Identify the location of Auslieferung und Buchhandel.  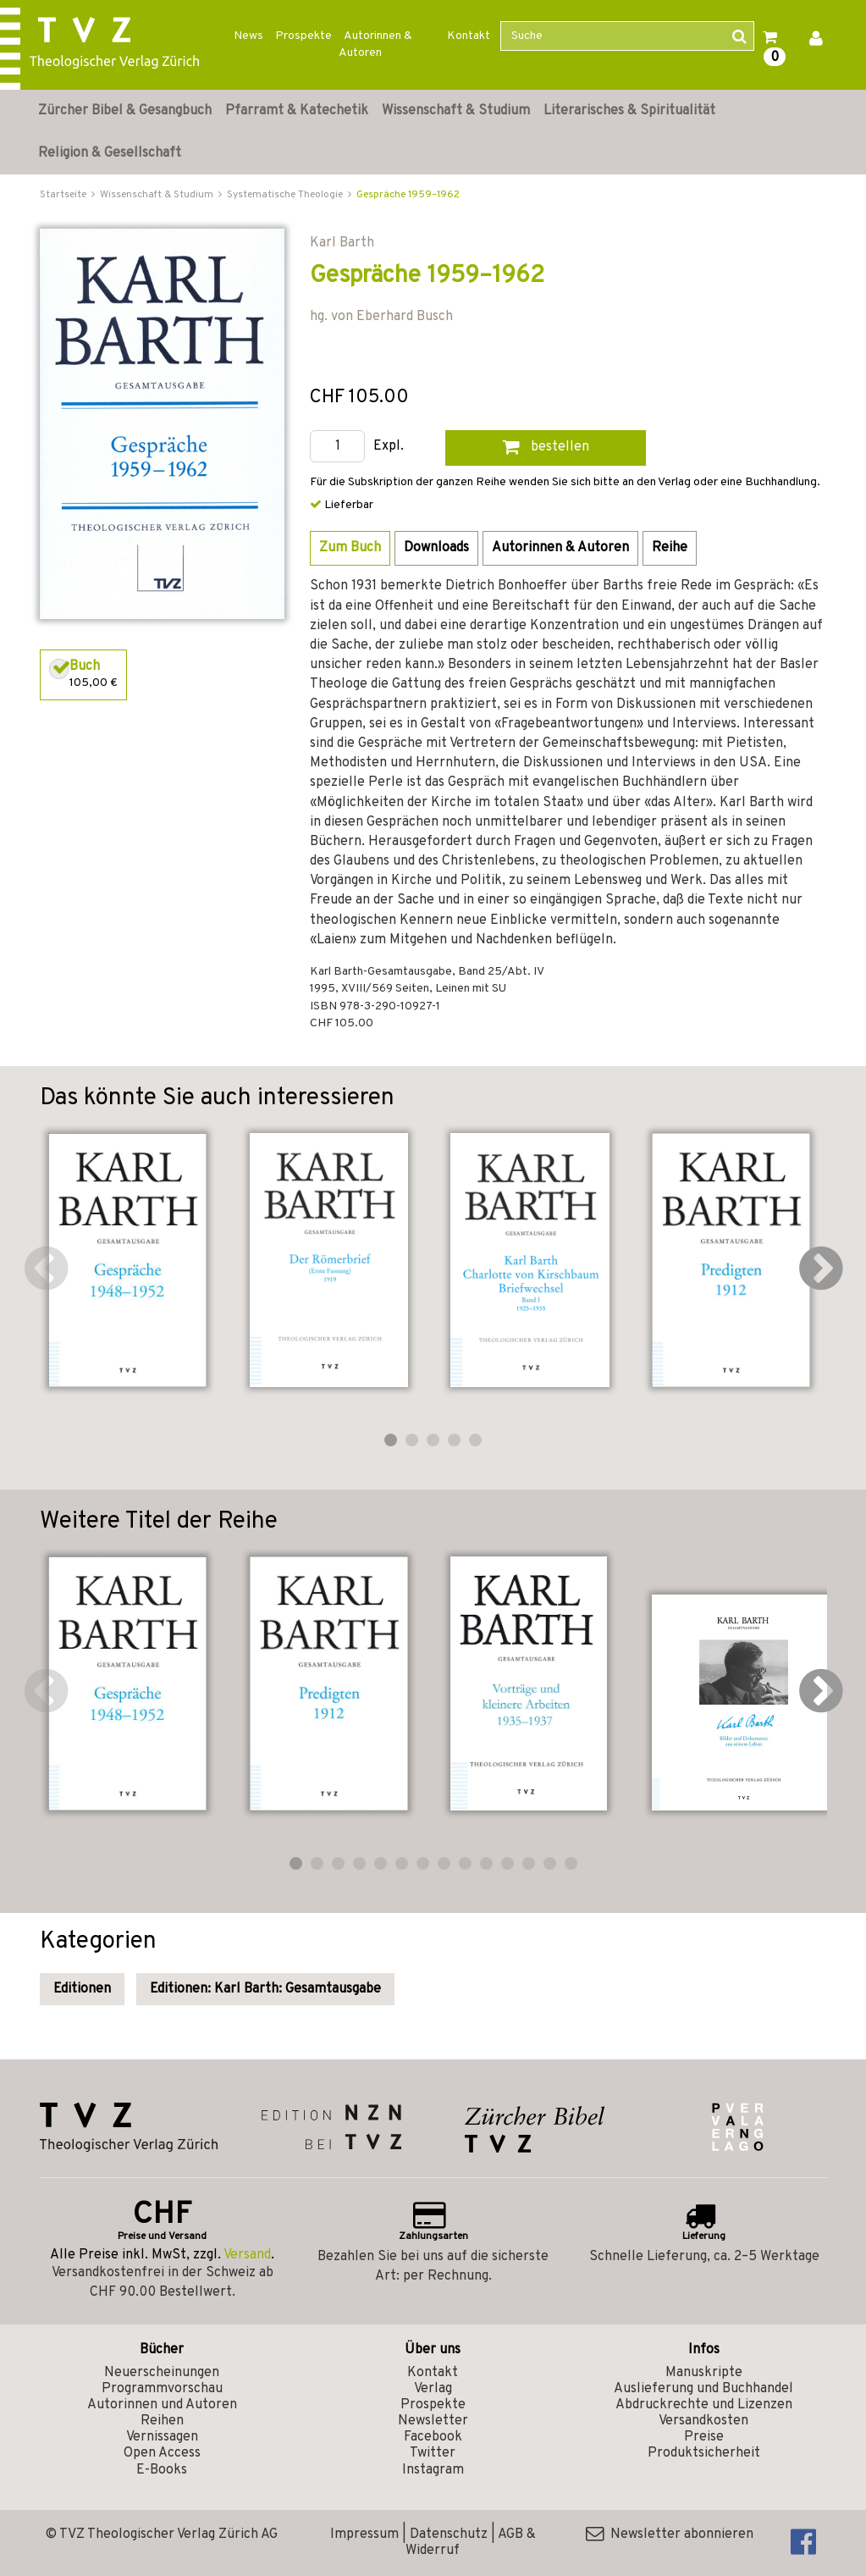
(703, 2388).